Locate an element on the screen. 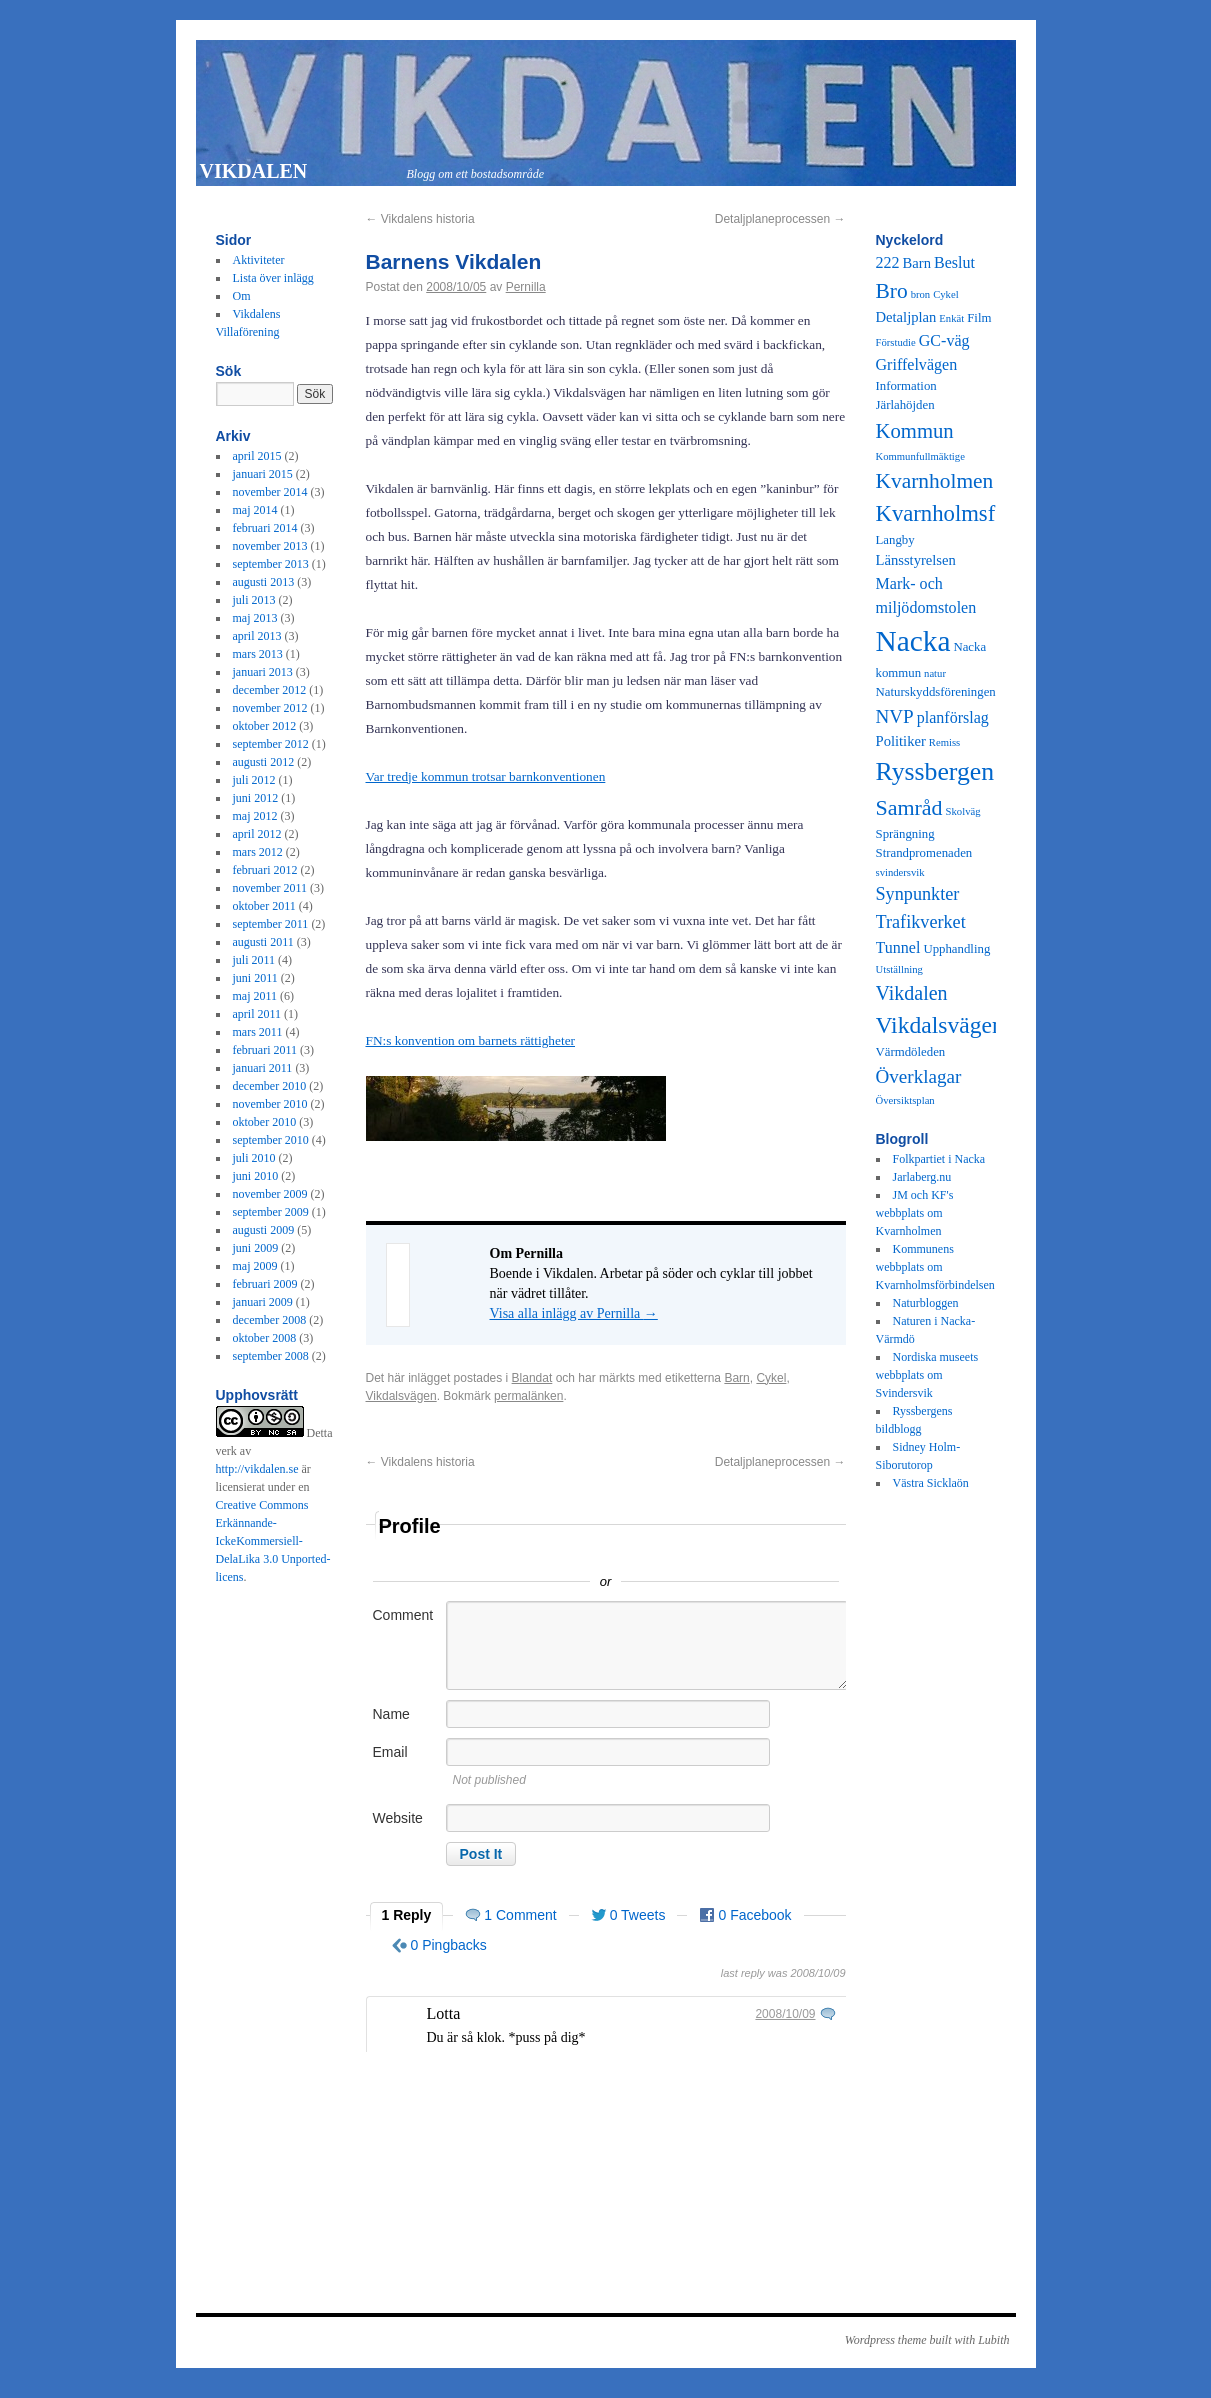 The image size is (1211, 2398). natur [natur (2 objekt)] is located at coordinates (935, 673).